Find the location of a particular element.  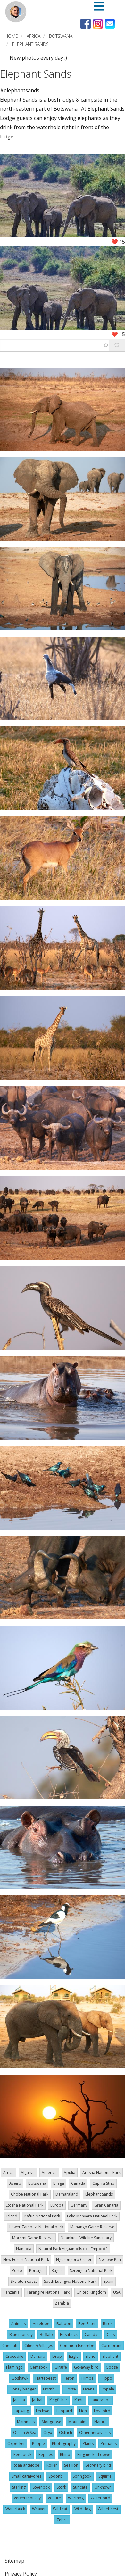

Braga is located at coordinates (58, 2183).